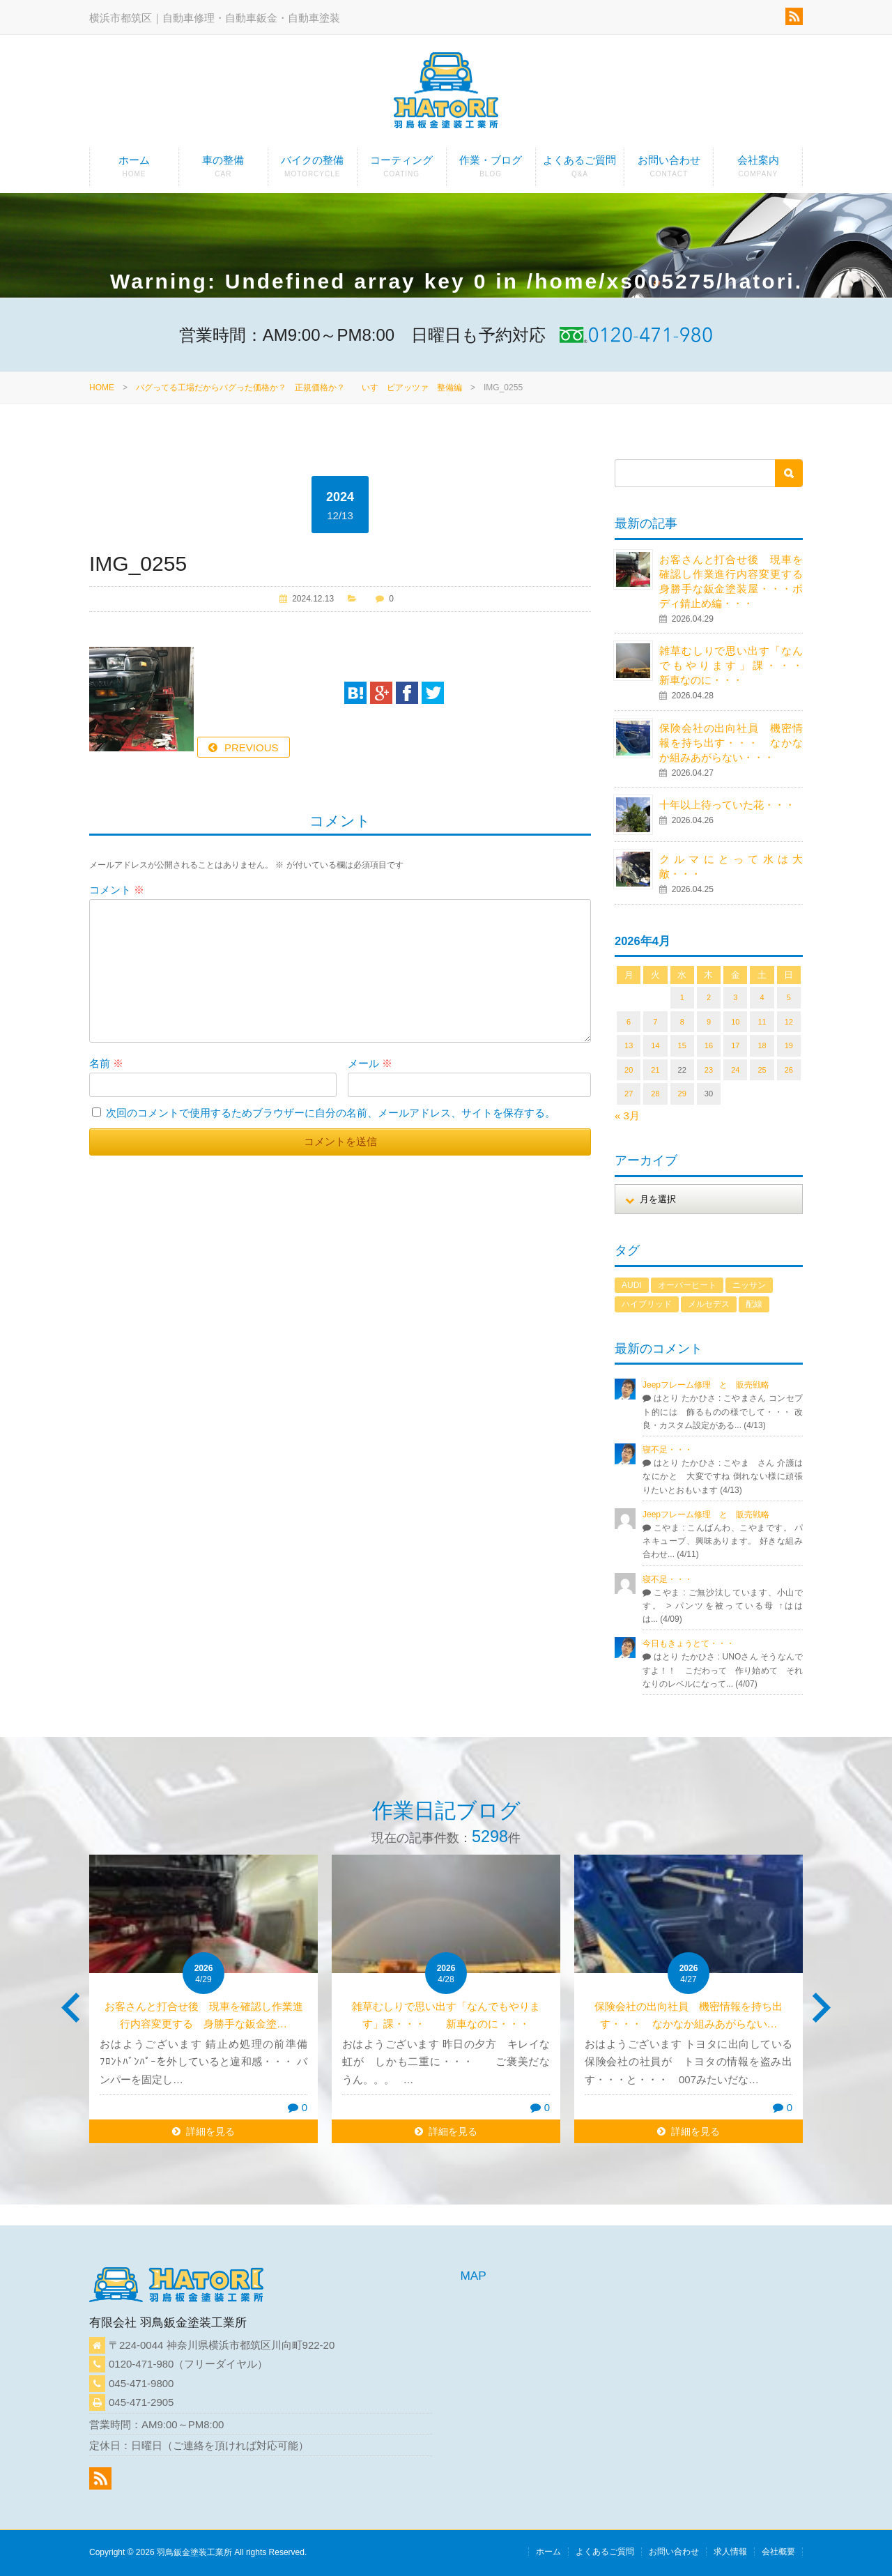 The width and height of the screenshot is (892, 2576). What do you see at coordinates (758, 170) in the screenshot?
I see `会社案内` at bounding box center [758, 170].